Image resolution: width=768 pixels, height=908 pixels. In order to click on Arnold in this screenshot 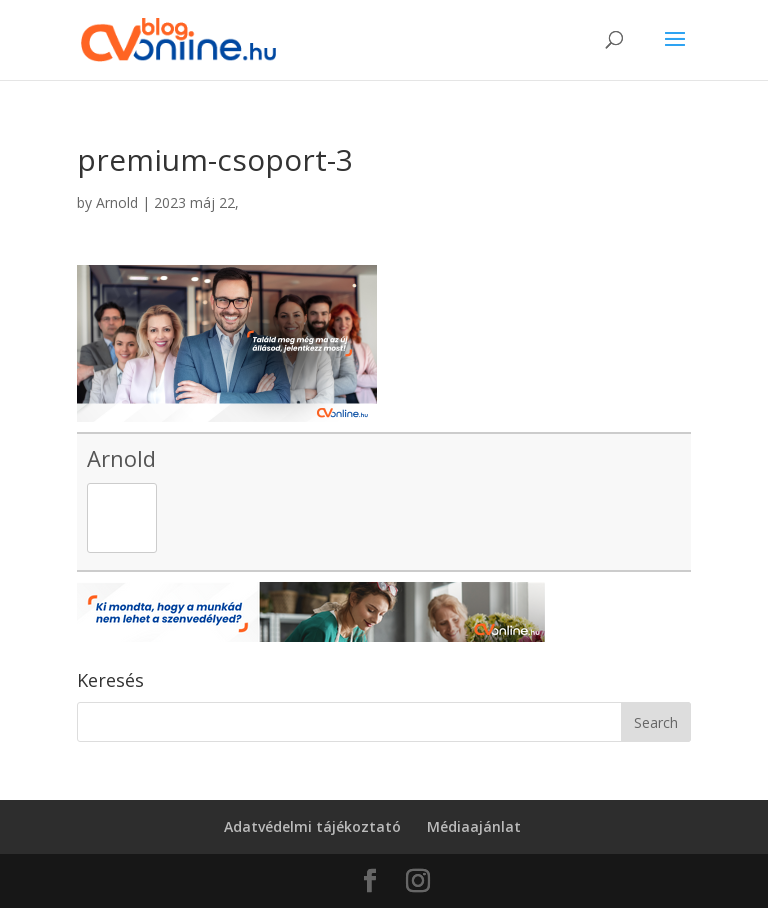, I will do `click(117, 202)`.